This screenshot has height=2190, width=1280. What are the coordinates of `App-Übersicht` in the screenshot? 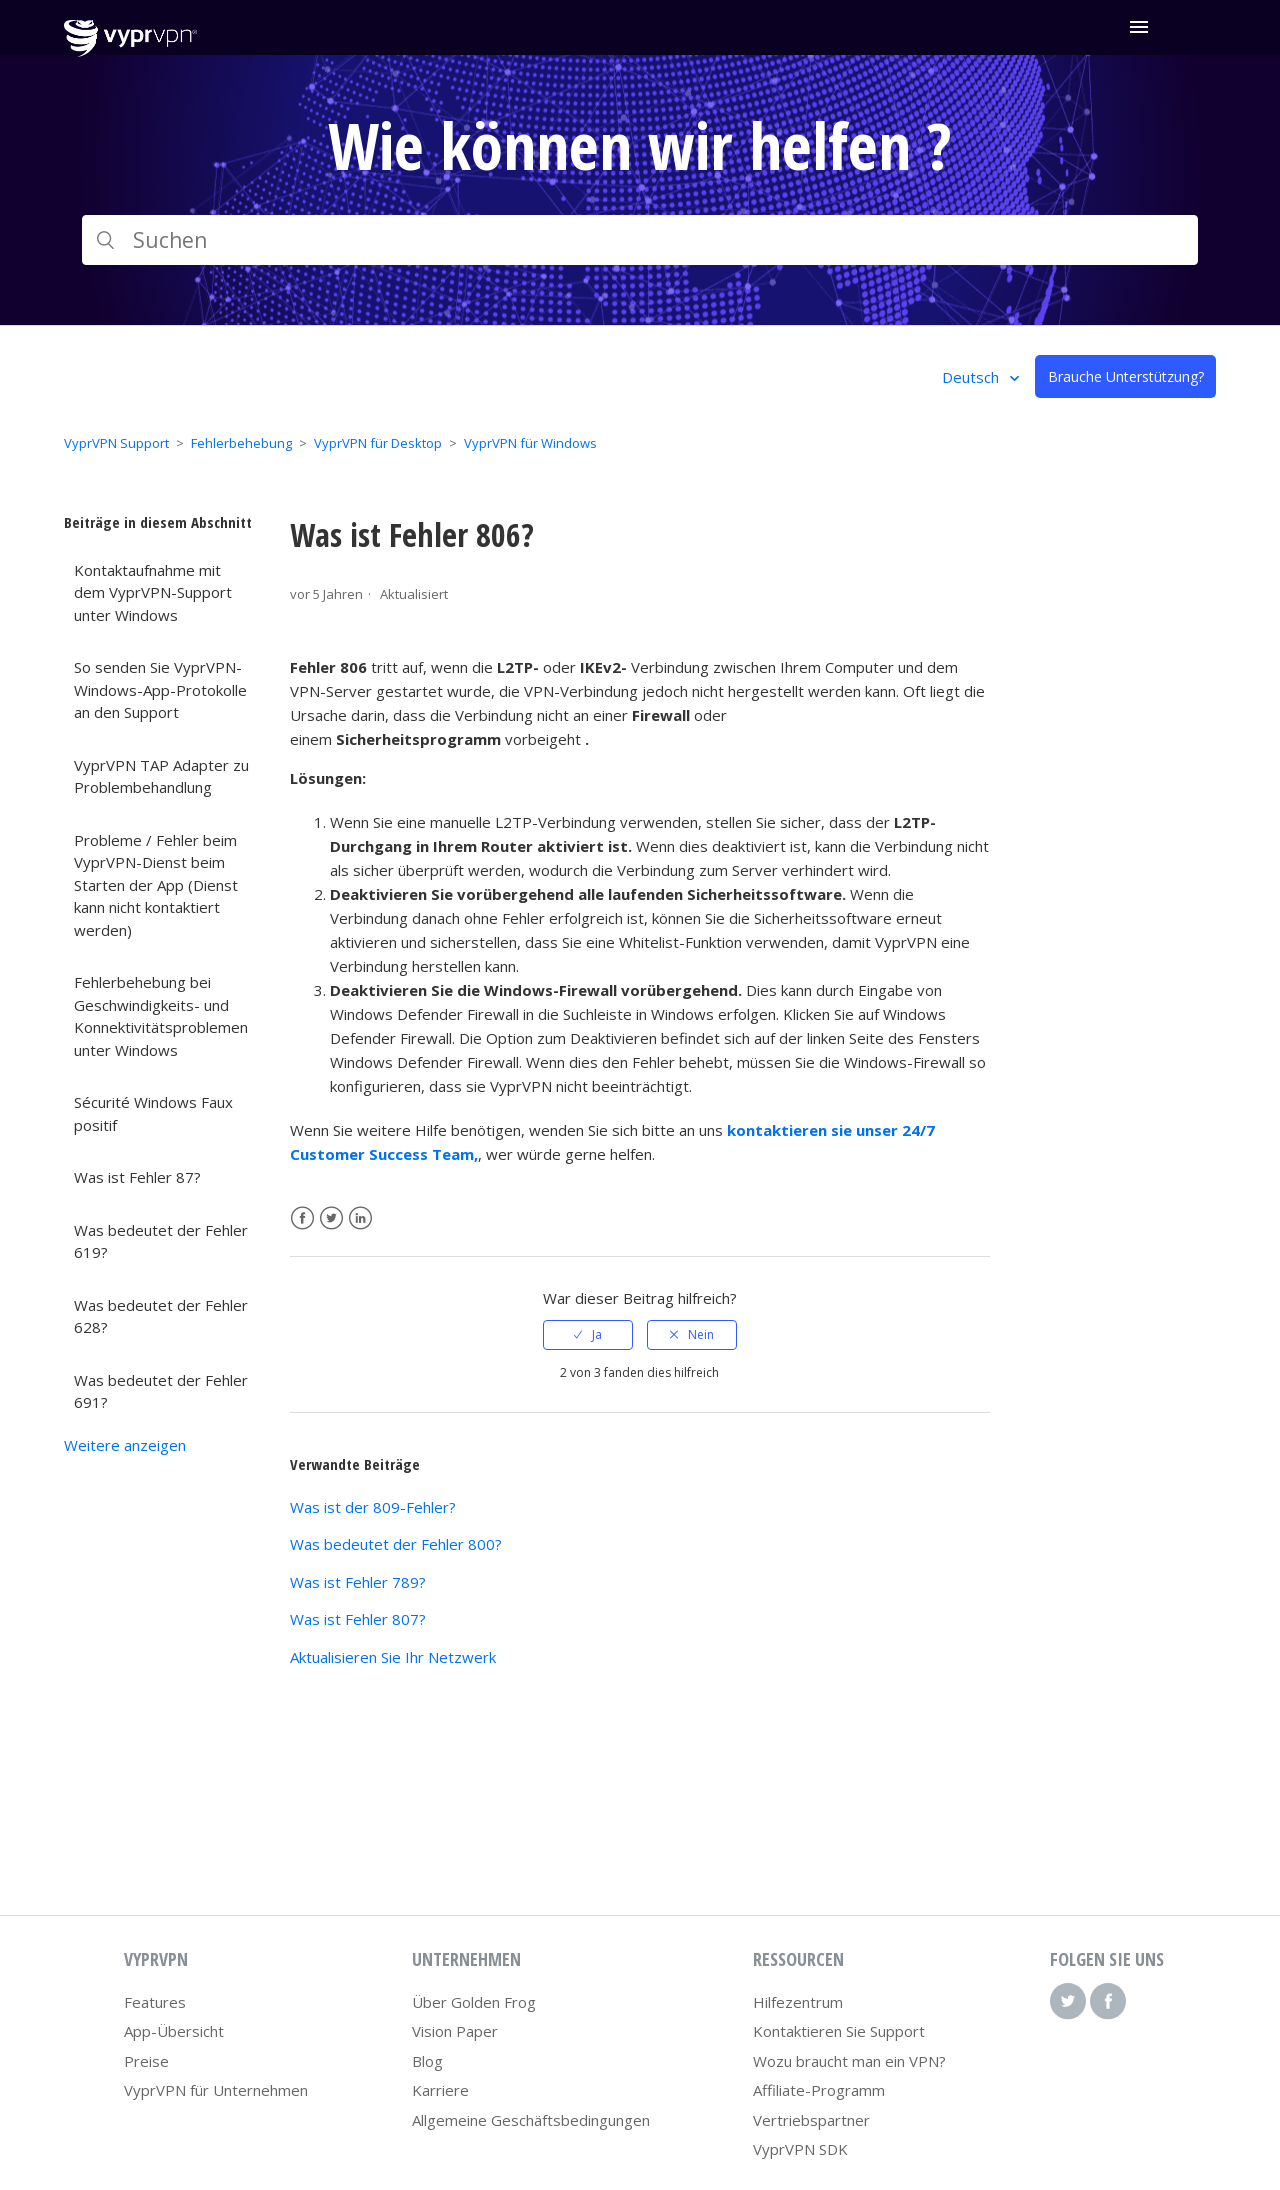 It's located at (174, 2031).